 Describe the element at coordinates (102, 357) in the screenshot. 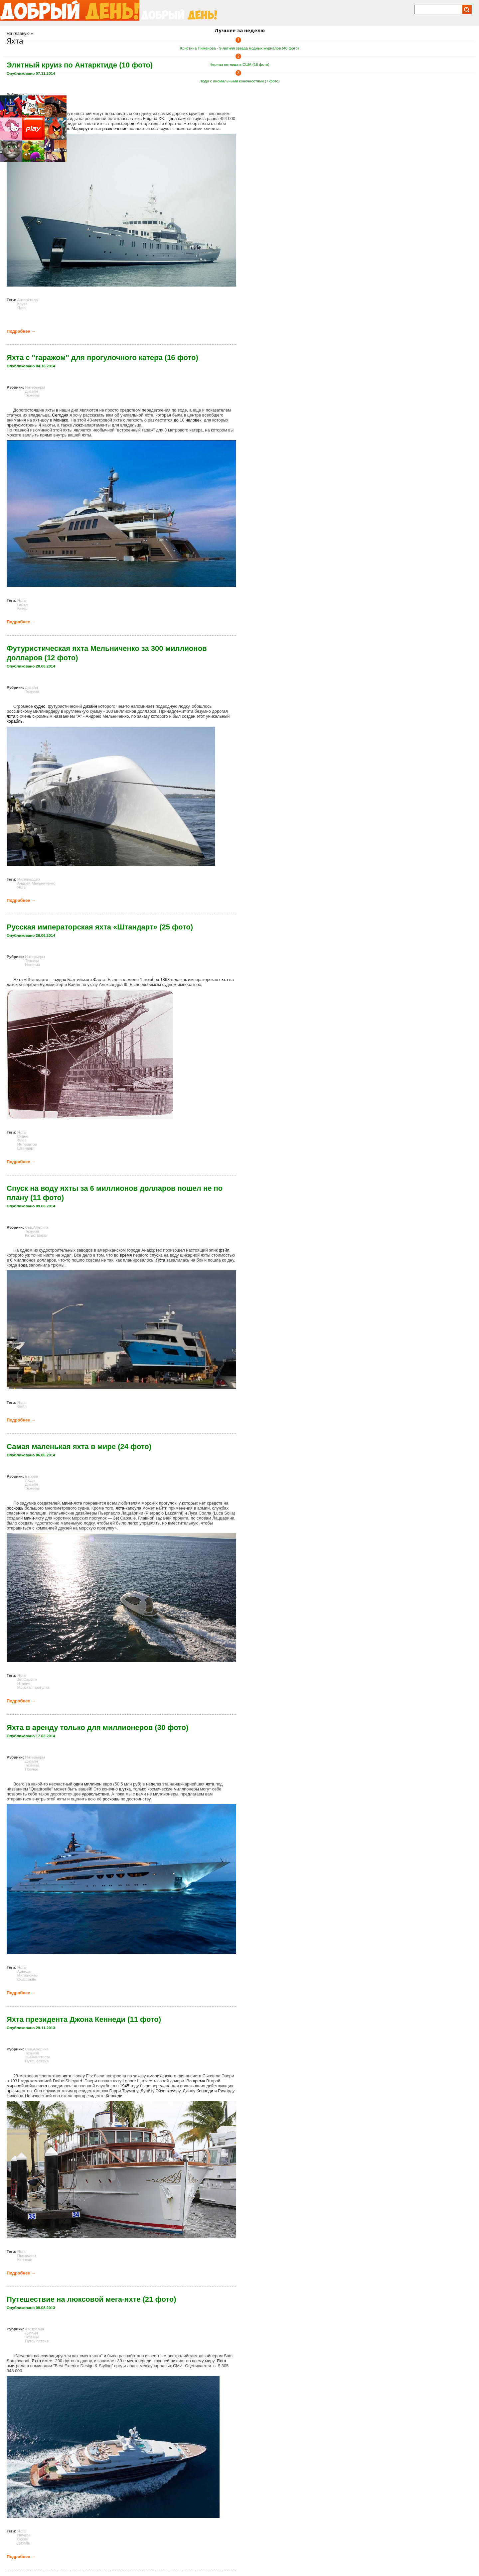

I see `Яхта с "гаражом" для прогулочного катера (16 фото)` at that location.